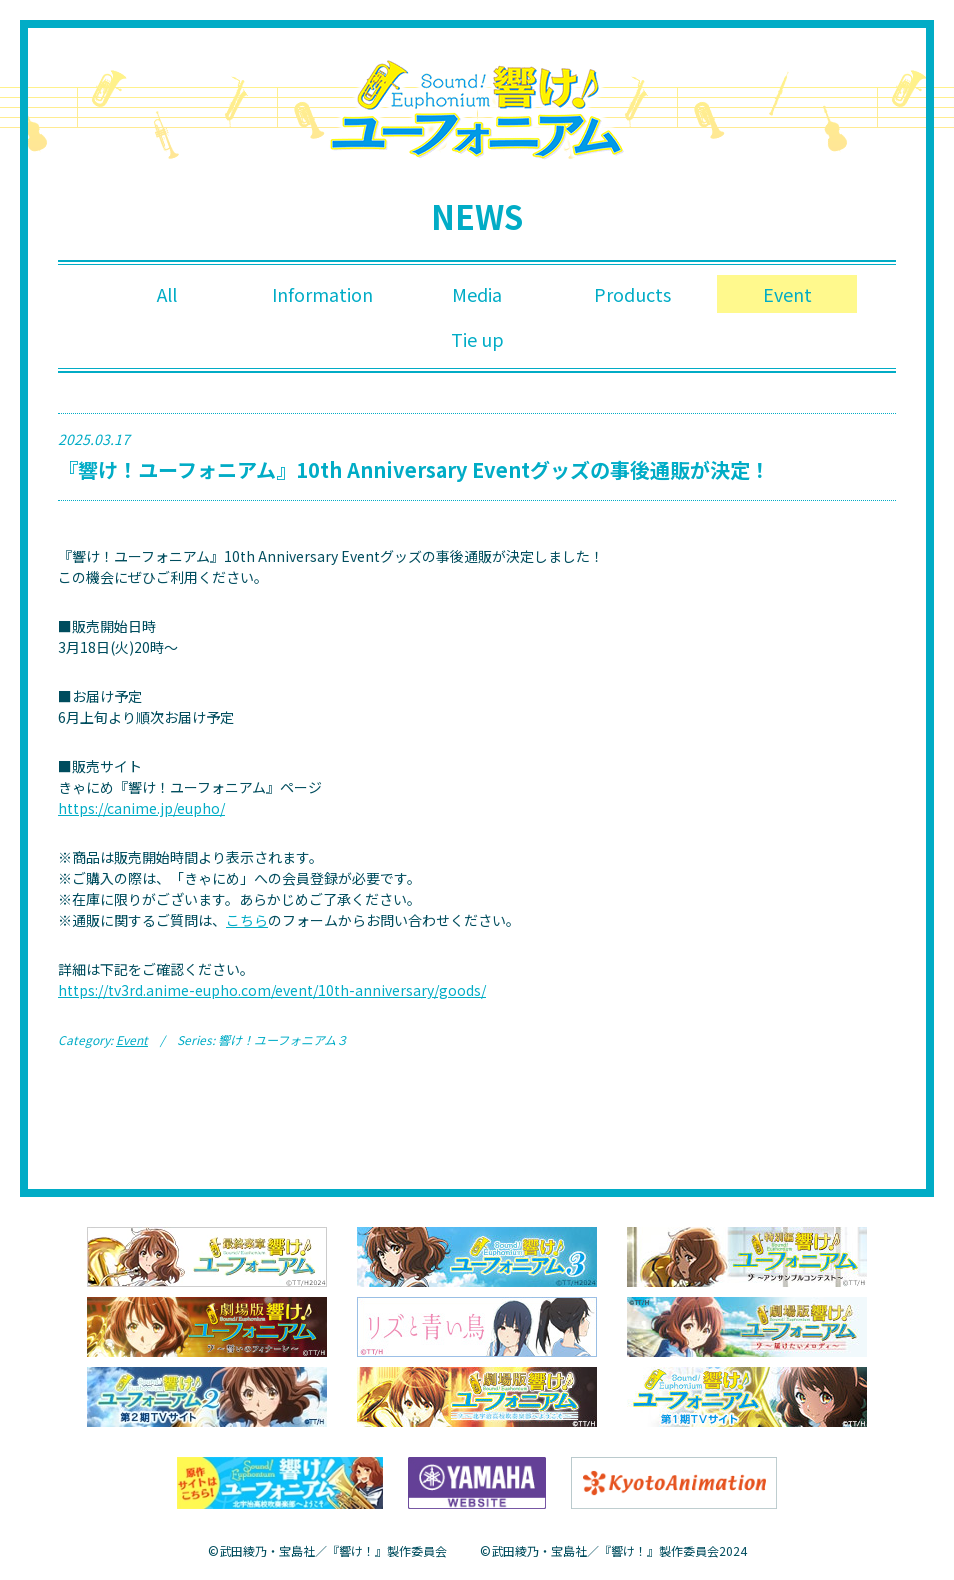 This screenshot has width=954, height=1580. I want to click on 『響け！ユーフォニアム』10th Anniversary Eventグッズの事後通販が決定！, so click(414, 470).